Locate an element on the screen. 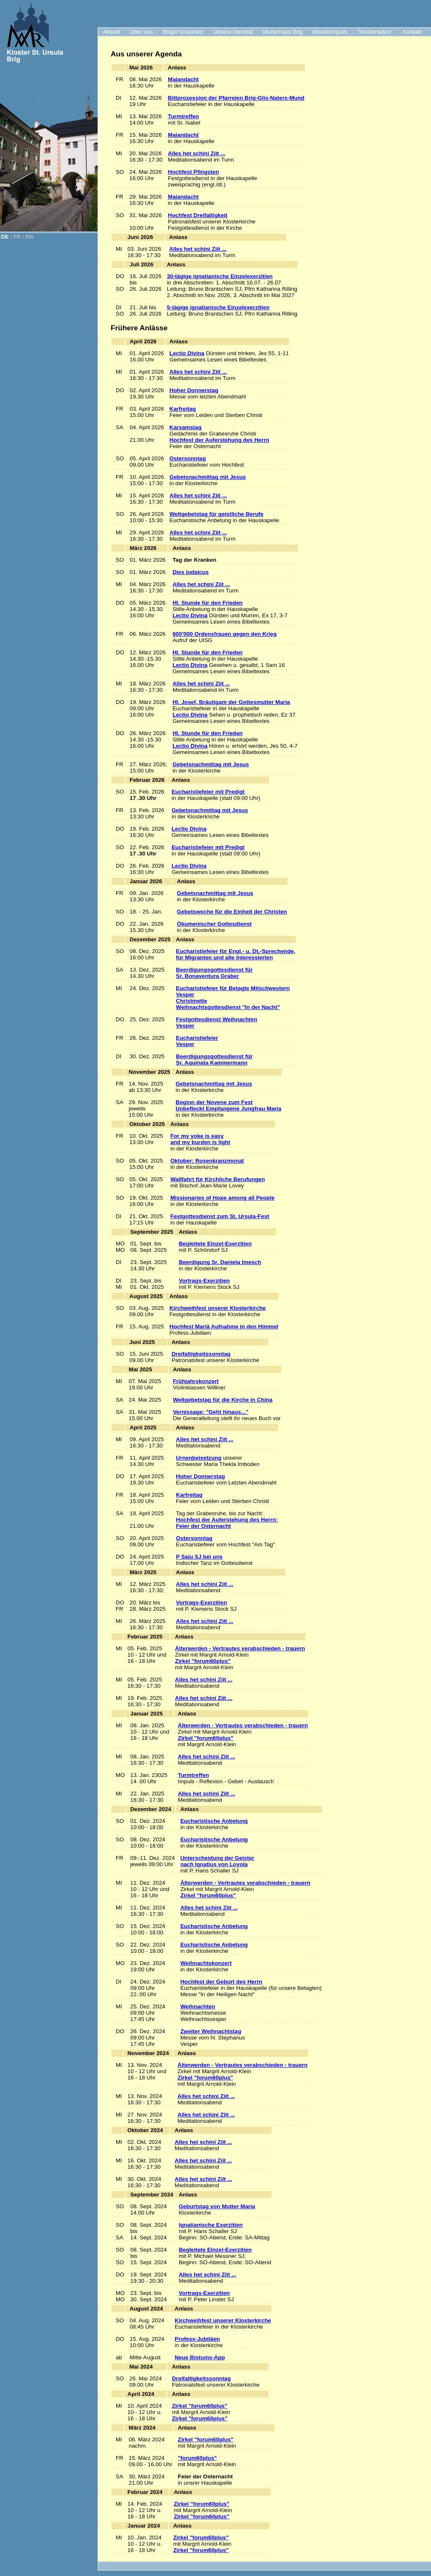 This screenshot has width=431, height=2576. Turmtreffen is located at coordinates (183, 116).